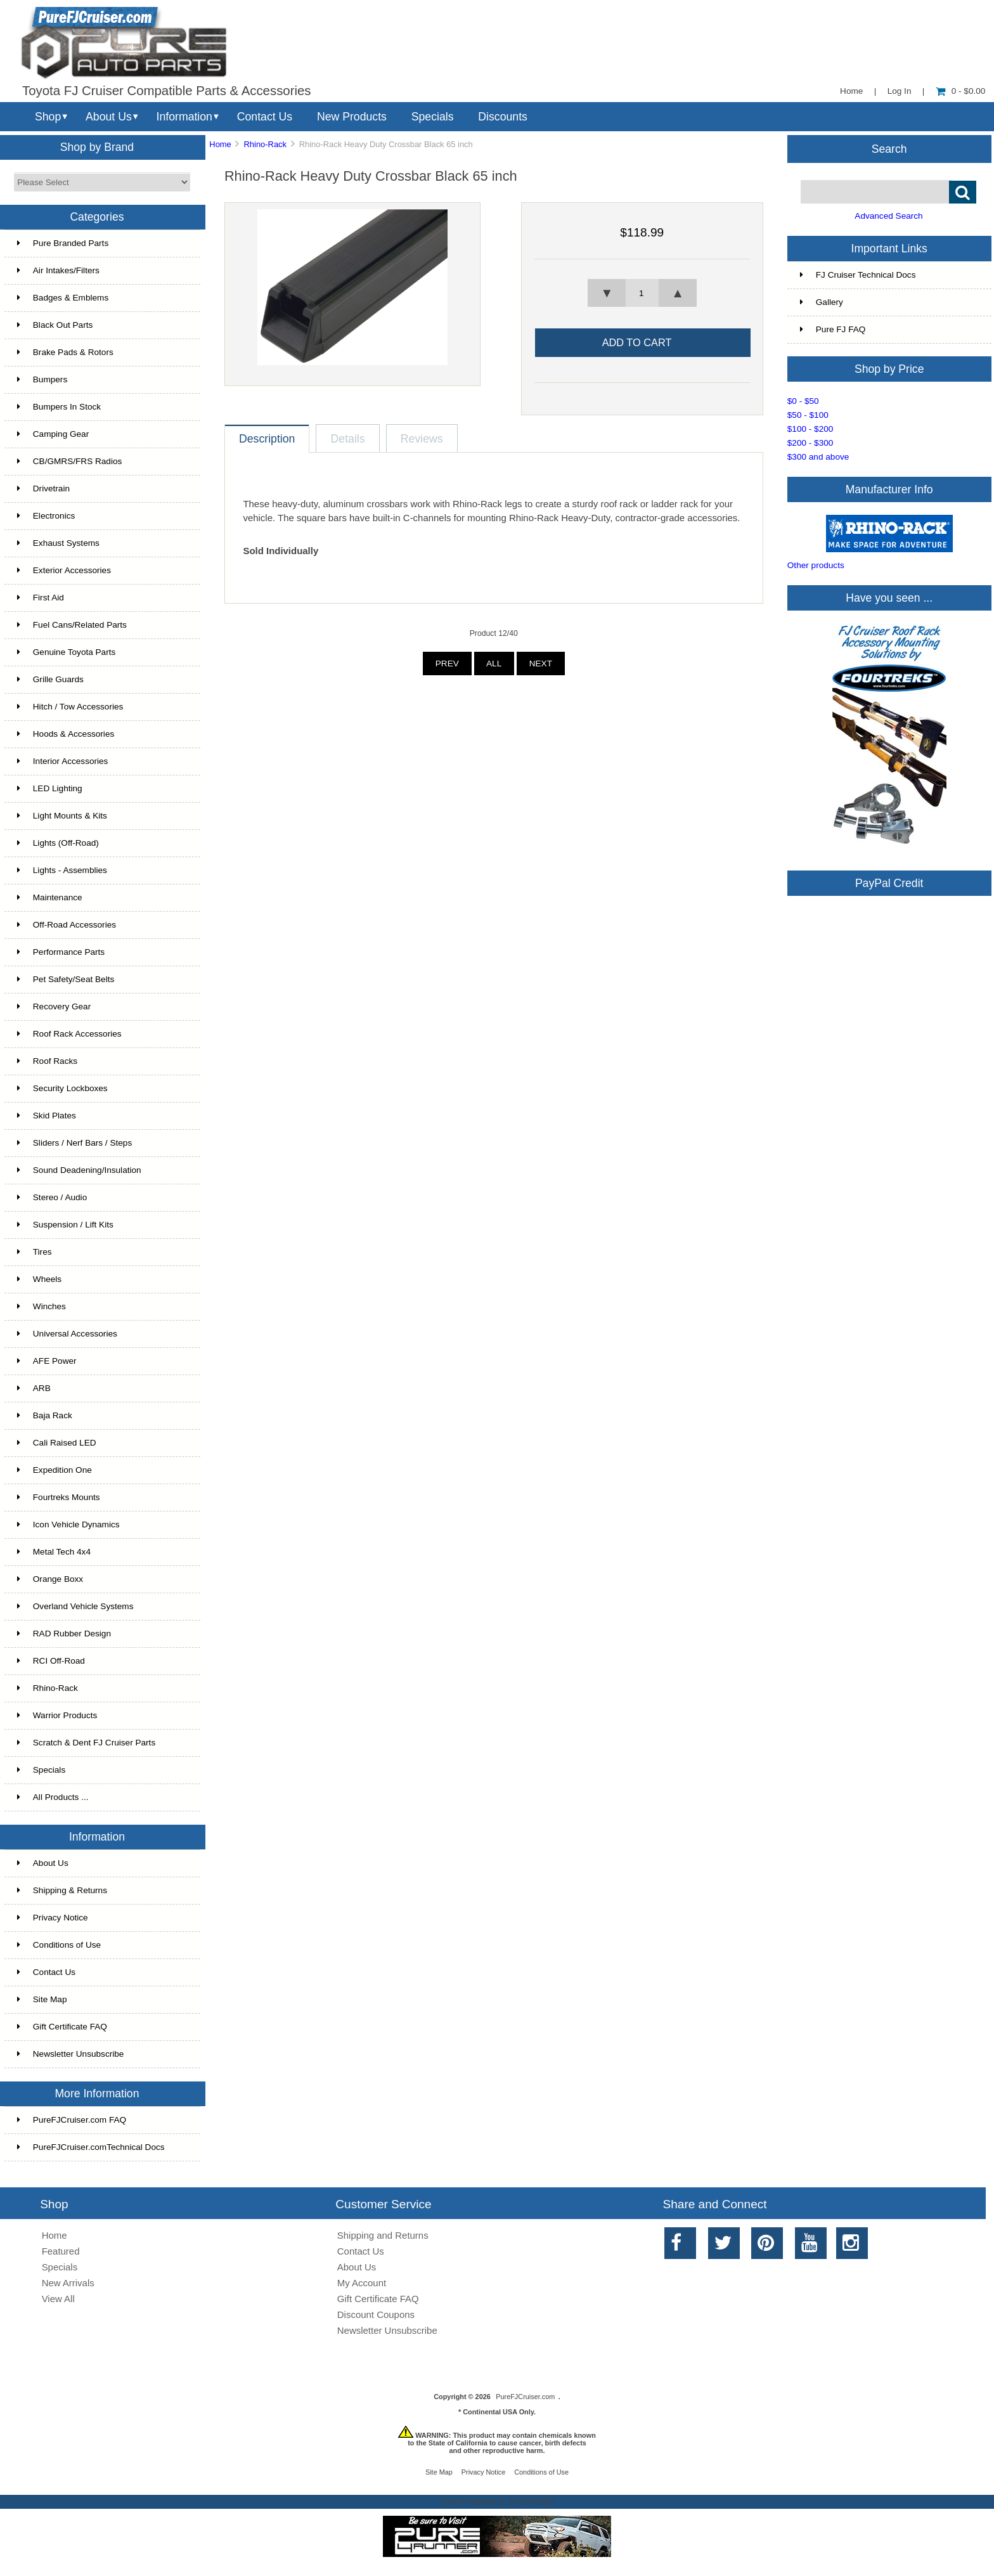 The height and width of the screenshot is (2576, 994). Describe the element at coordinates (43, 488) in the screenshot. I see `Drivetrain` at that location.